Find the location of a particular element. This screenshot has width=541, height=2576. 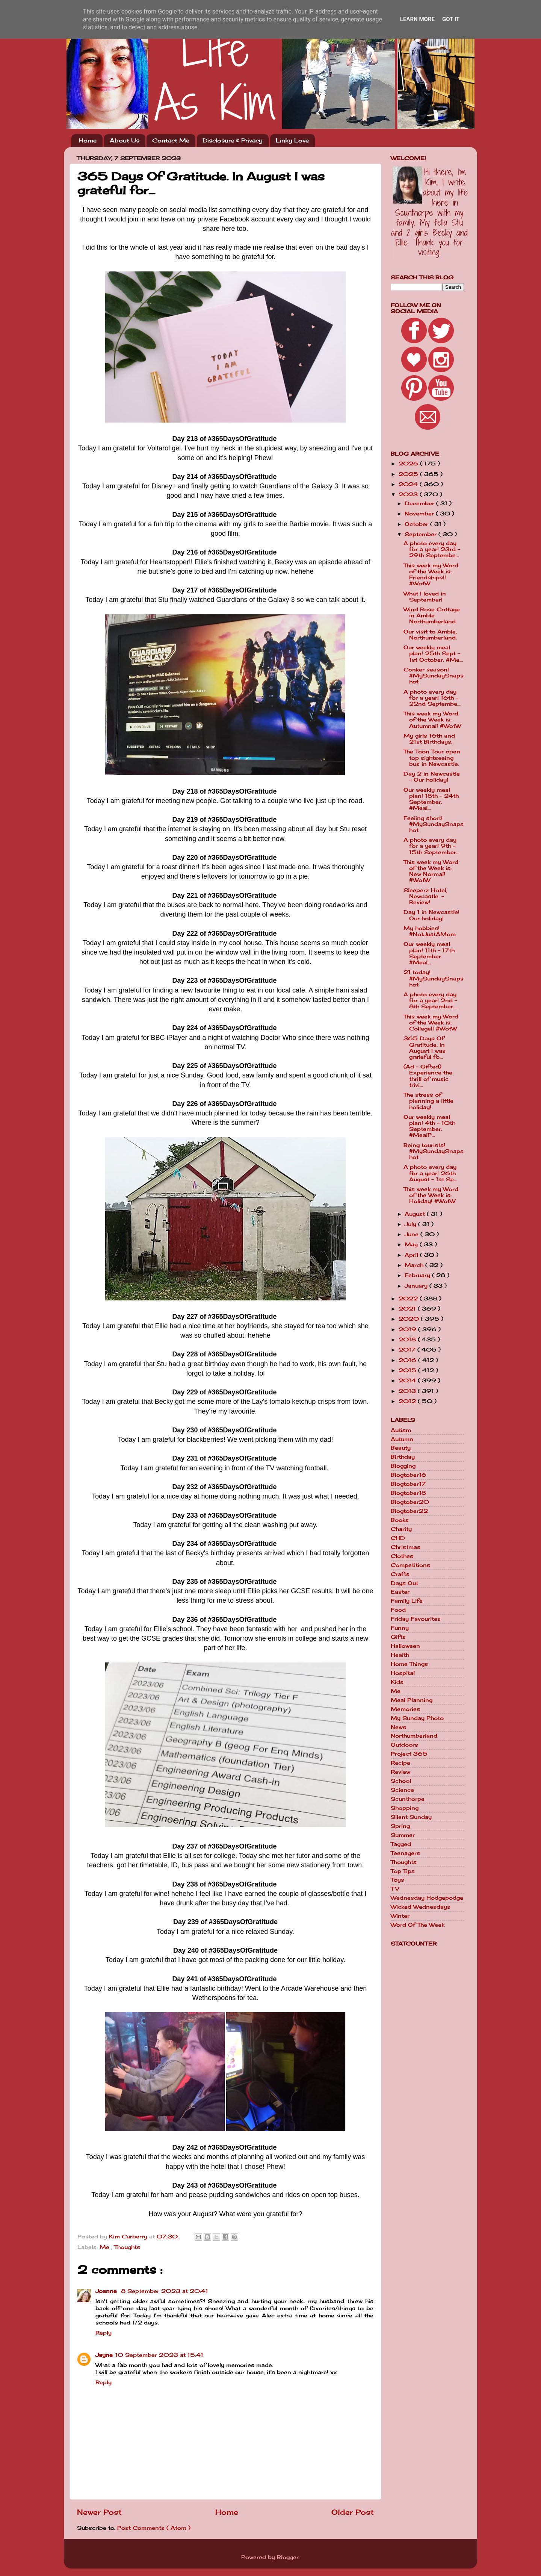

Memories is located at coordinates (405, 1709).